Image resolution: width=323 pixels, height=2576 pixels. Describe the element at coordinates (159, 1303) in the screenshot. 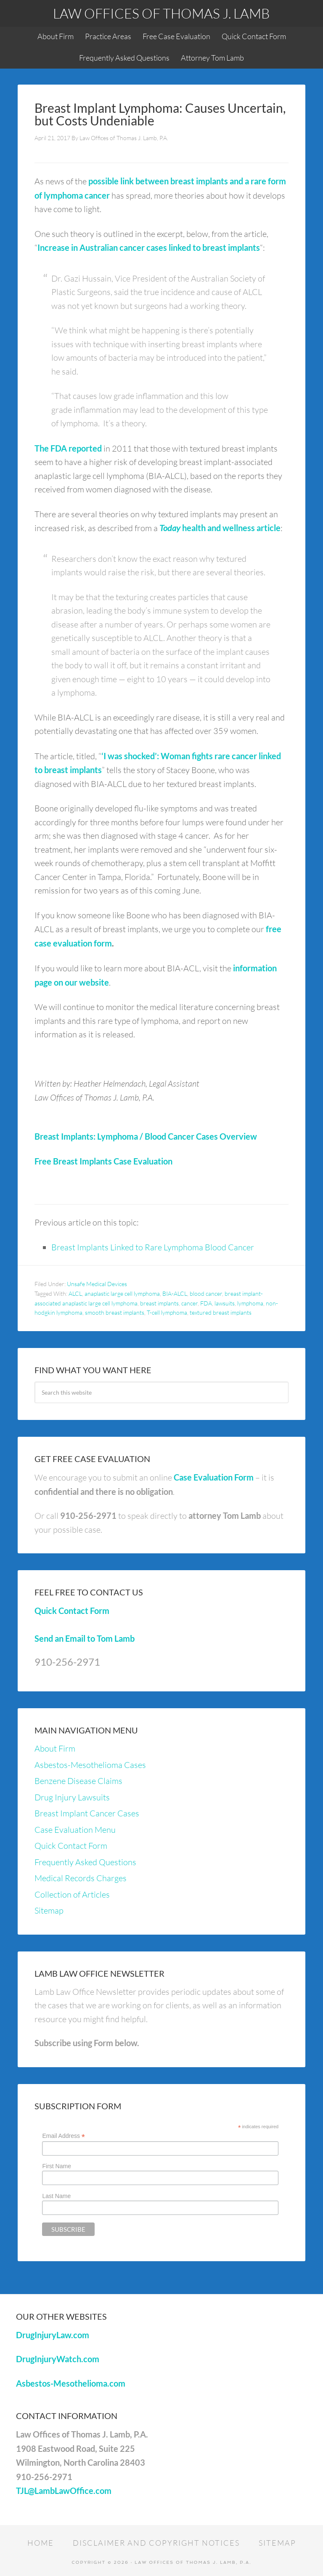

I see `breast implants` at that location.